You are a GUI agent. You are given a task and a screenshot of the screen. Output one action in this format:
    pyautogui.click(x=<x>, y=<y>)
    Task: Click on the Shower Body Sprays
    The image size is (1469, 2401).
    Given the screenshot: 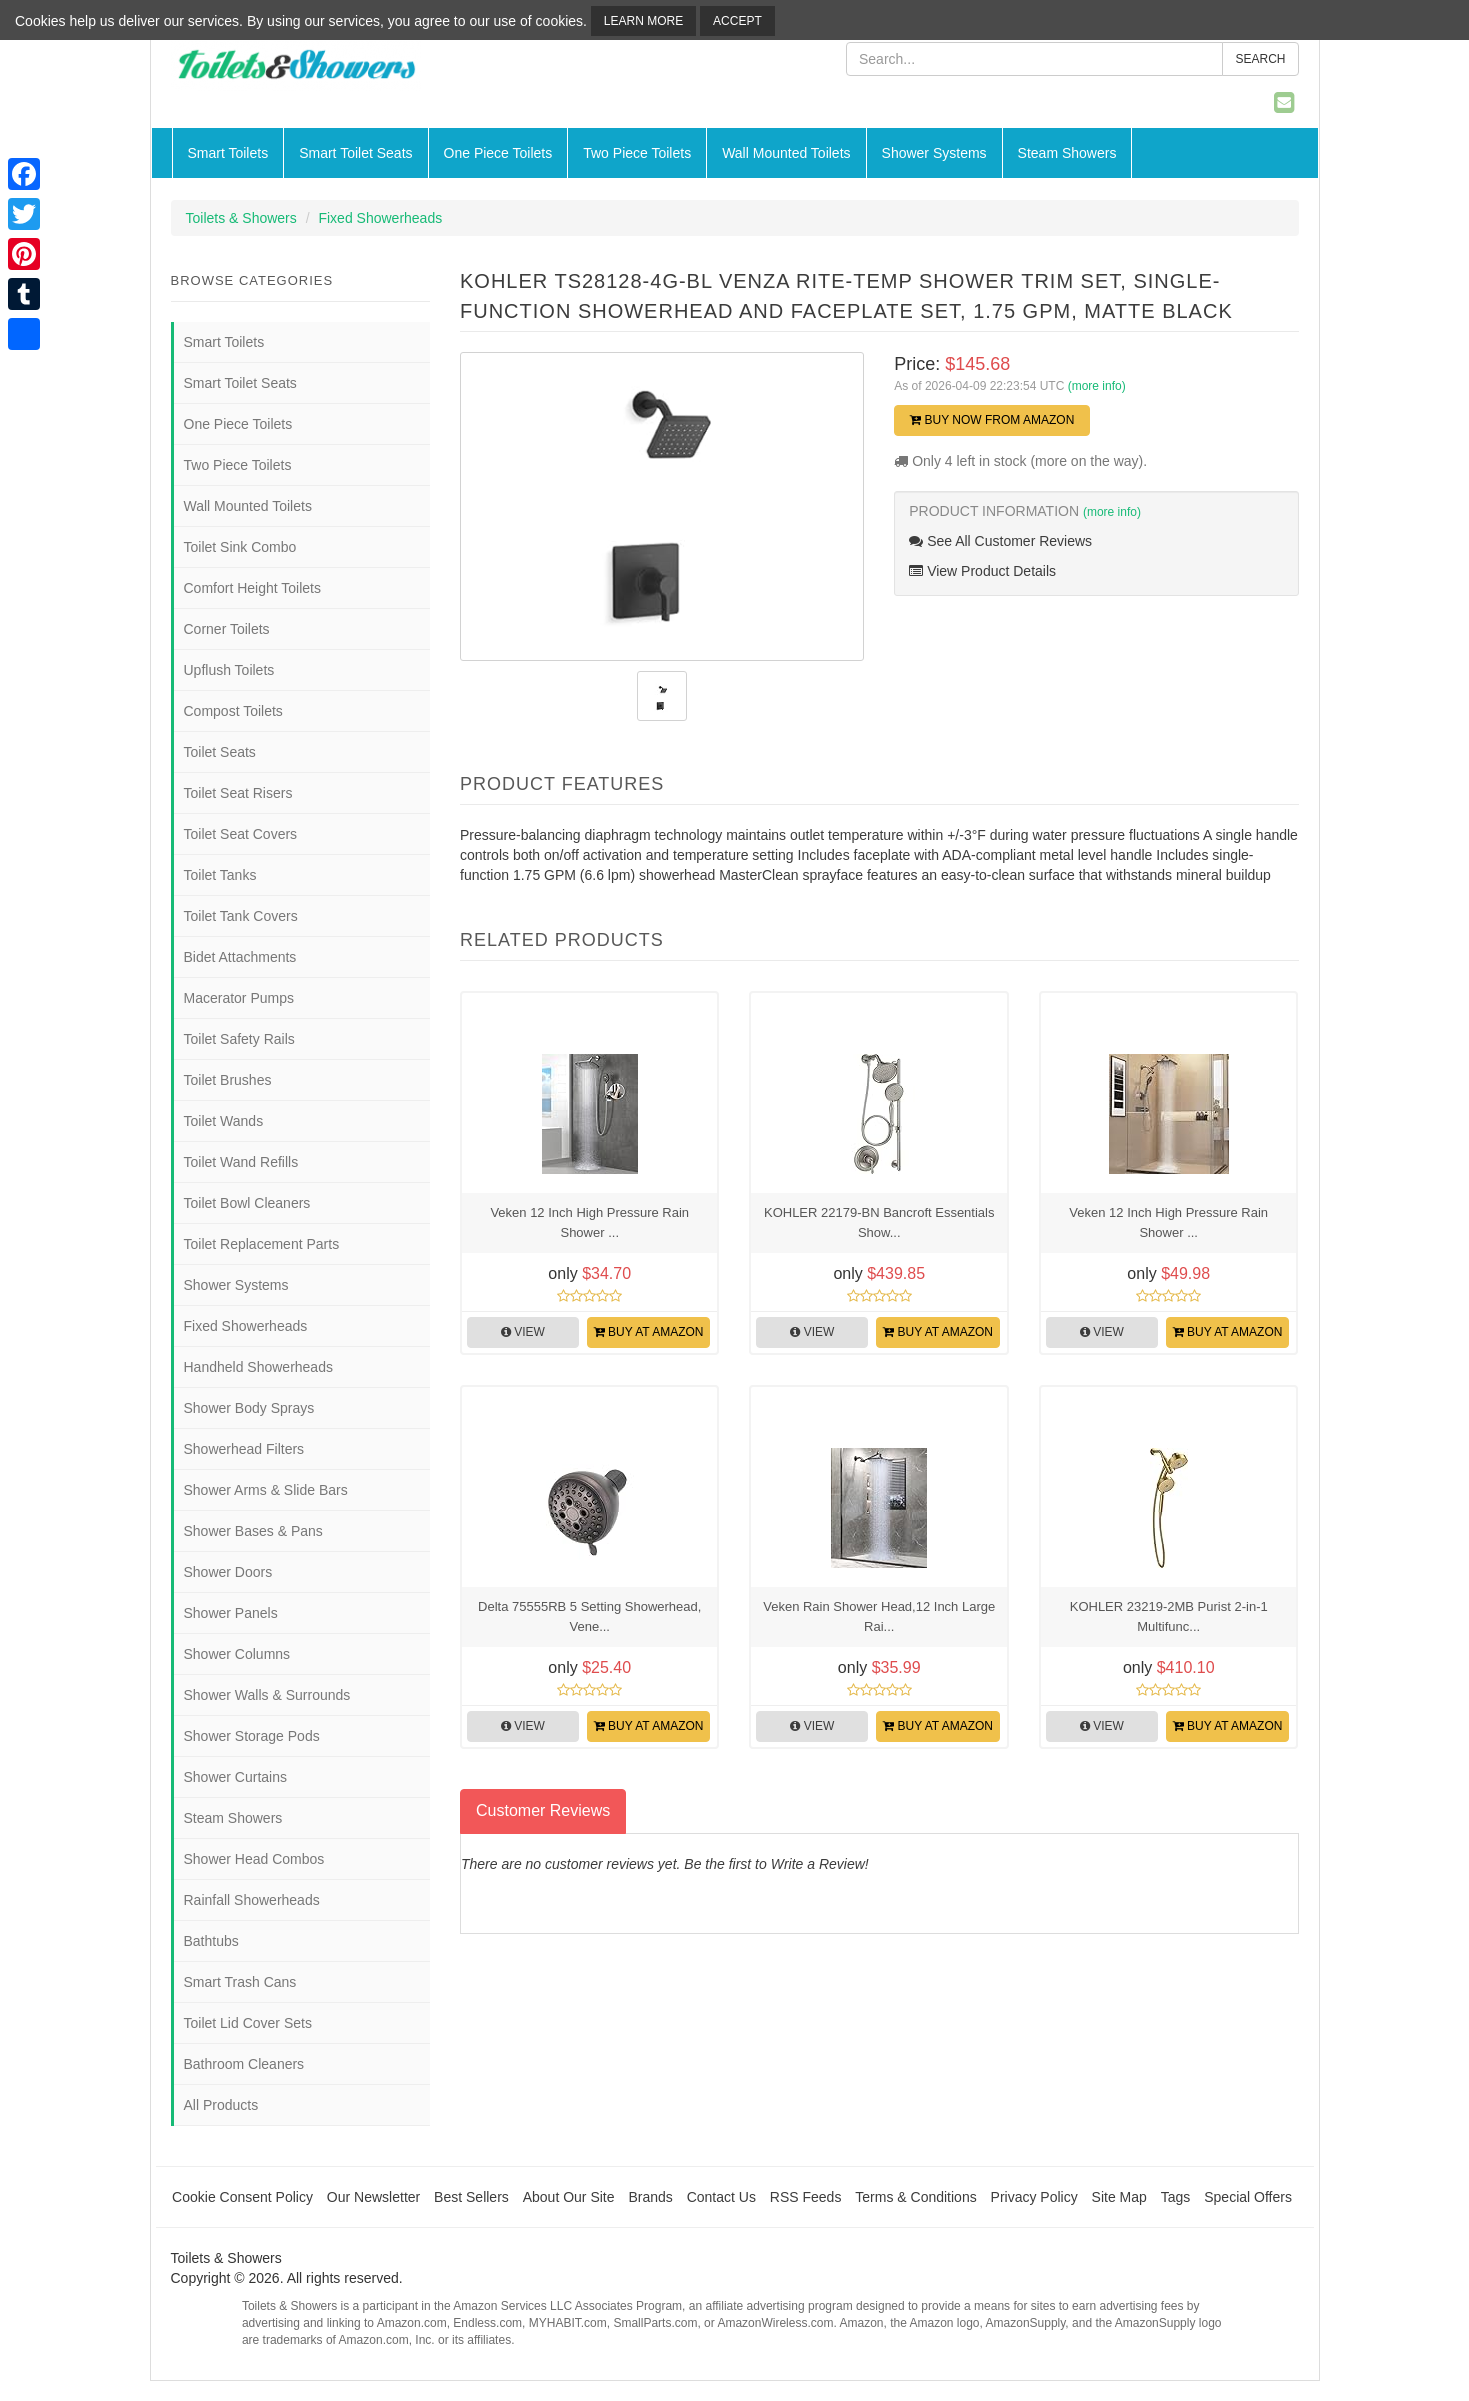 What is the action you would take?
    pyautogui.click(x=249, y=1408)
    